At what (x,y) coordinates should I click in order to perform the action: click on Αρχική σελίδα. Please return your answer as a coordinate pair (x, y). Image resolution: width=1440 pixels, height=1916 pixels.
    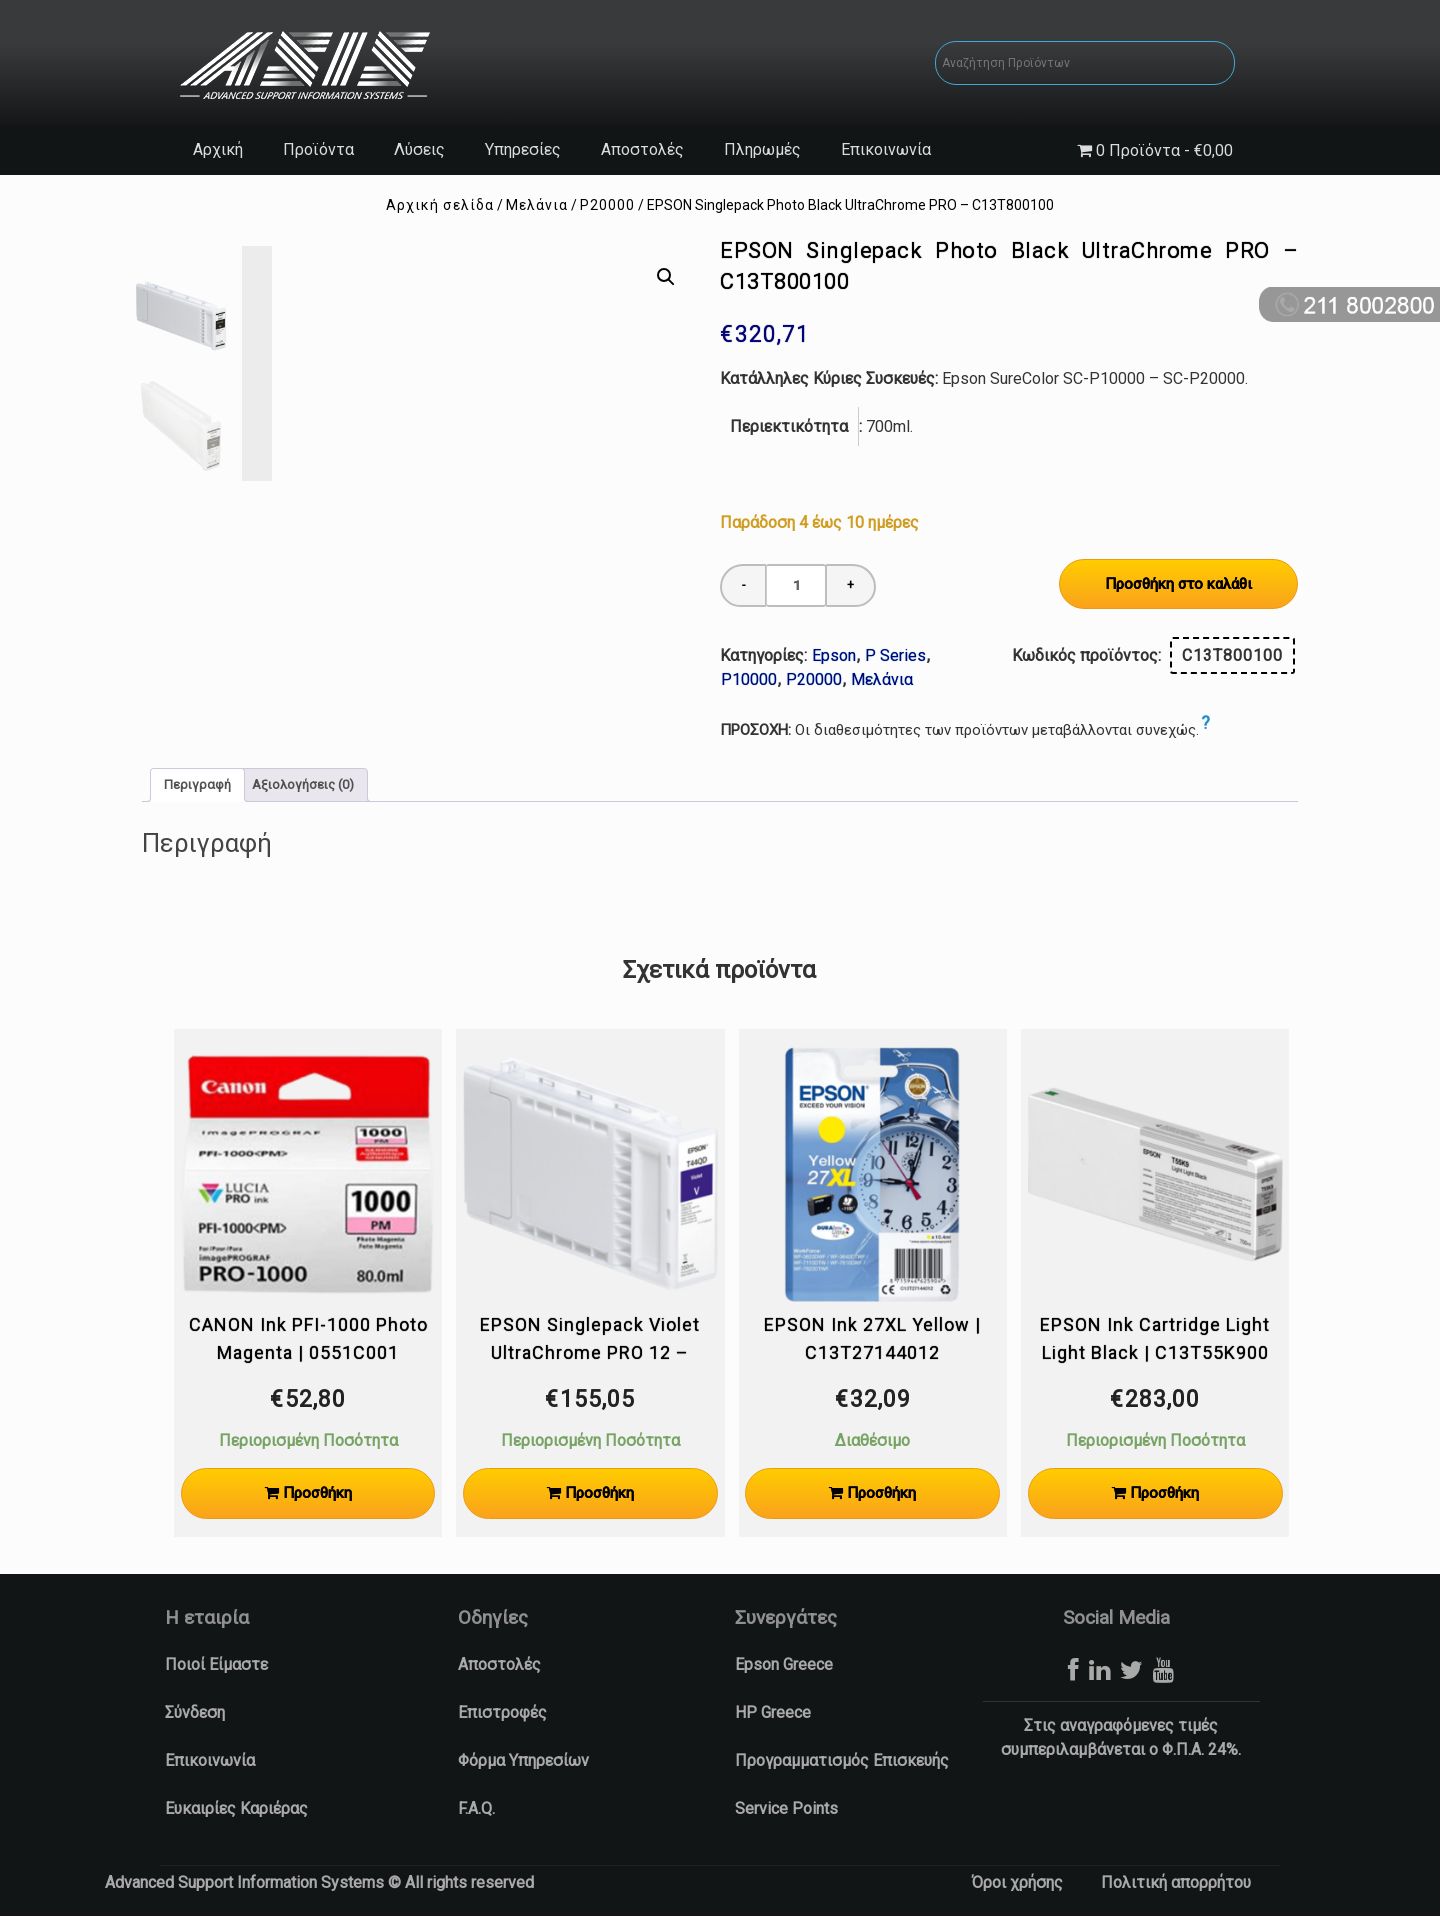
    Looking at the image, I should click on (440, 205).